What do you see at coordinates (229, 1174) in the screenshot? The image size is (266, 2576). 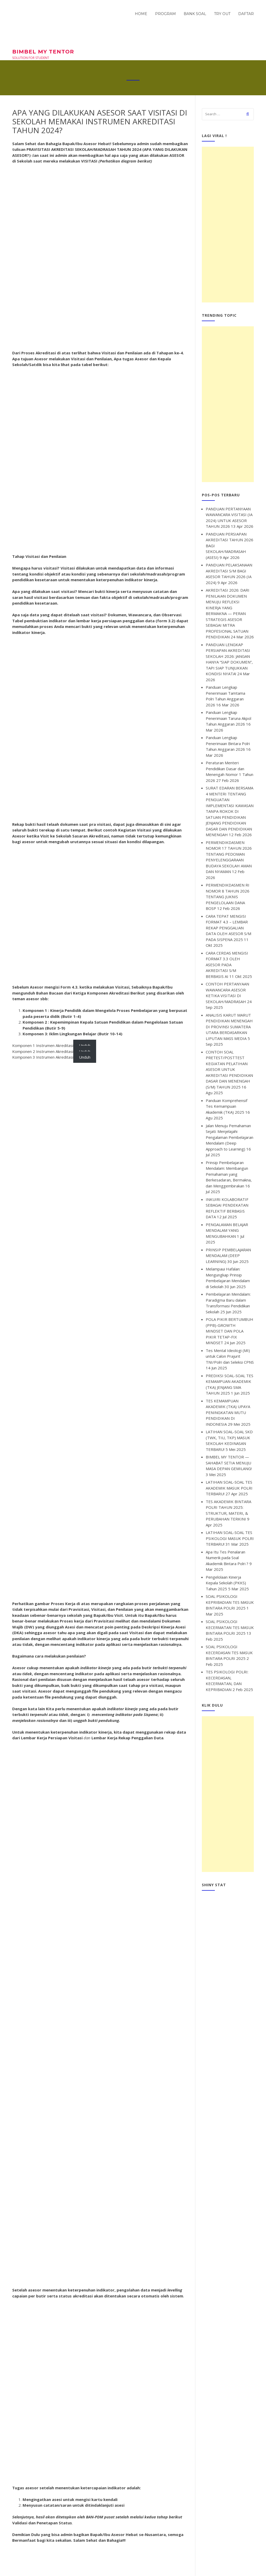 I see `Prinsip Pembelajaran Mendalam: Membangun Pemahaman yang Berkesadaran, Bermakna, dan Menggembirakan` at bounding box center [229, 1174].